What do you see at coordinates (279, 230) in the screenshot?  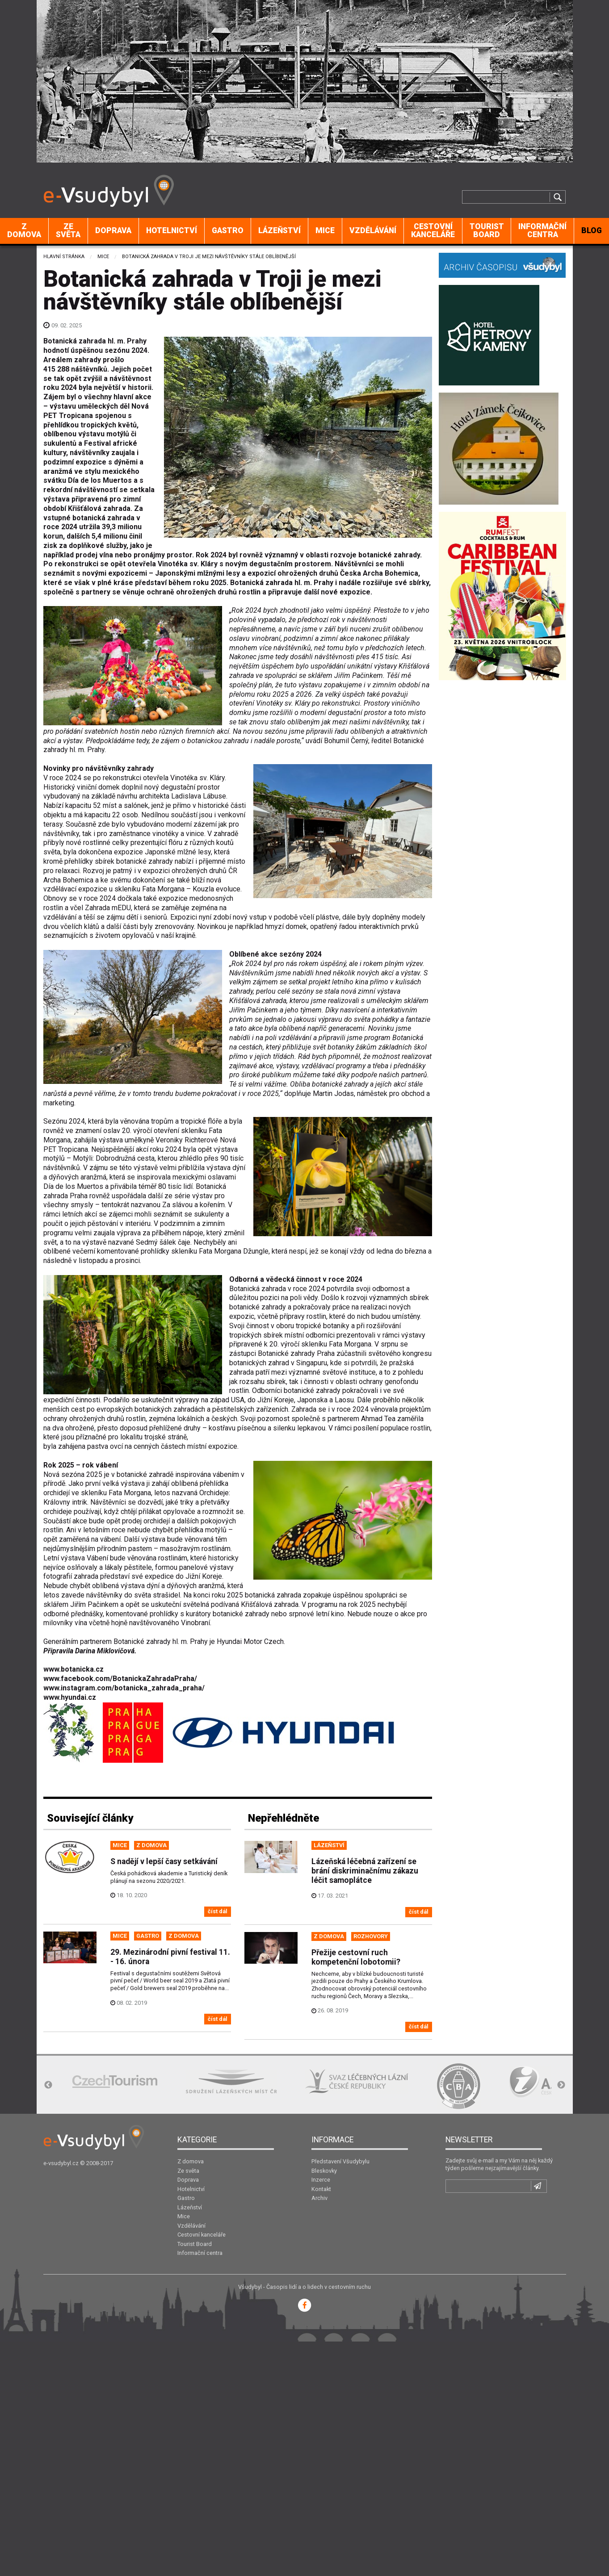 I see `Lázeňství` at bounding box center [279, 230].